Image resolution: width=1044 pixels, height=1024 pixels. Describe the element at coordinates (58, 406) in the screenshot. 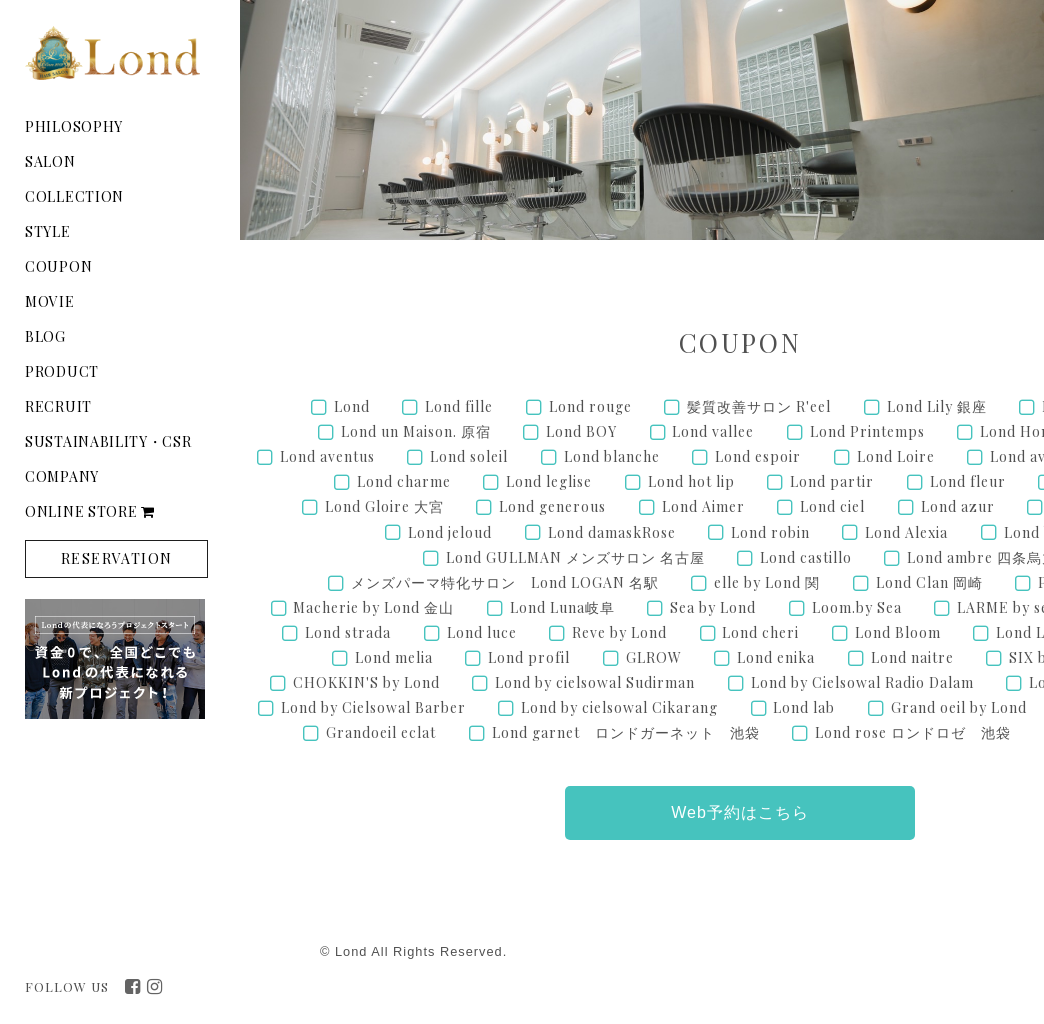

I see `RECRUIT` at that location.